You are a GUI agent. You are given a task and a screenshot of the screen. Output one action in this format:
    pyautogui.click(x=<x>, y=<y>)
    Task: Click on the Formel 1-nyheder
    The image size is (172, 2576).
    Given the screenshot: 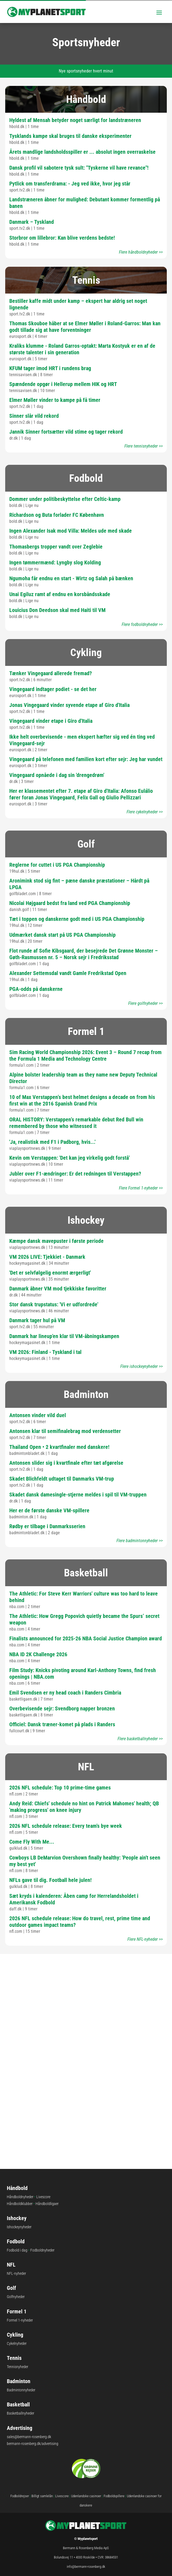 What is the action you would take?
    pyautogui.click(x=20, y=2320)
    